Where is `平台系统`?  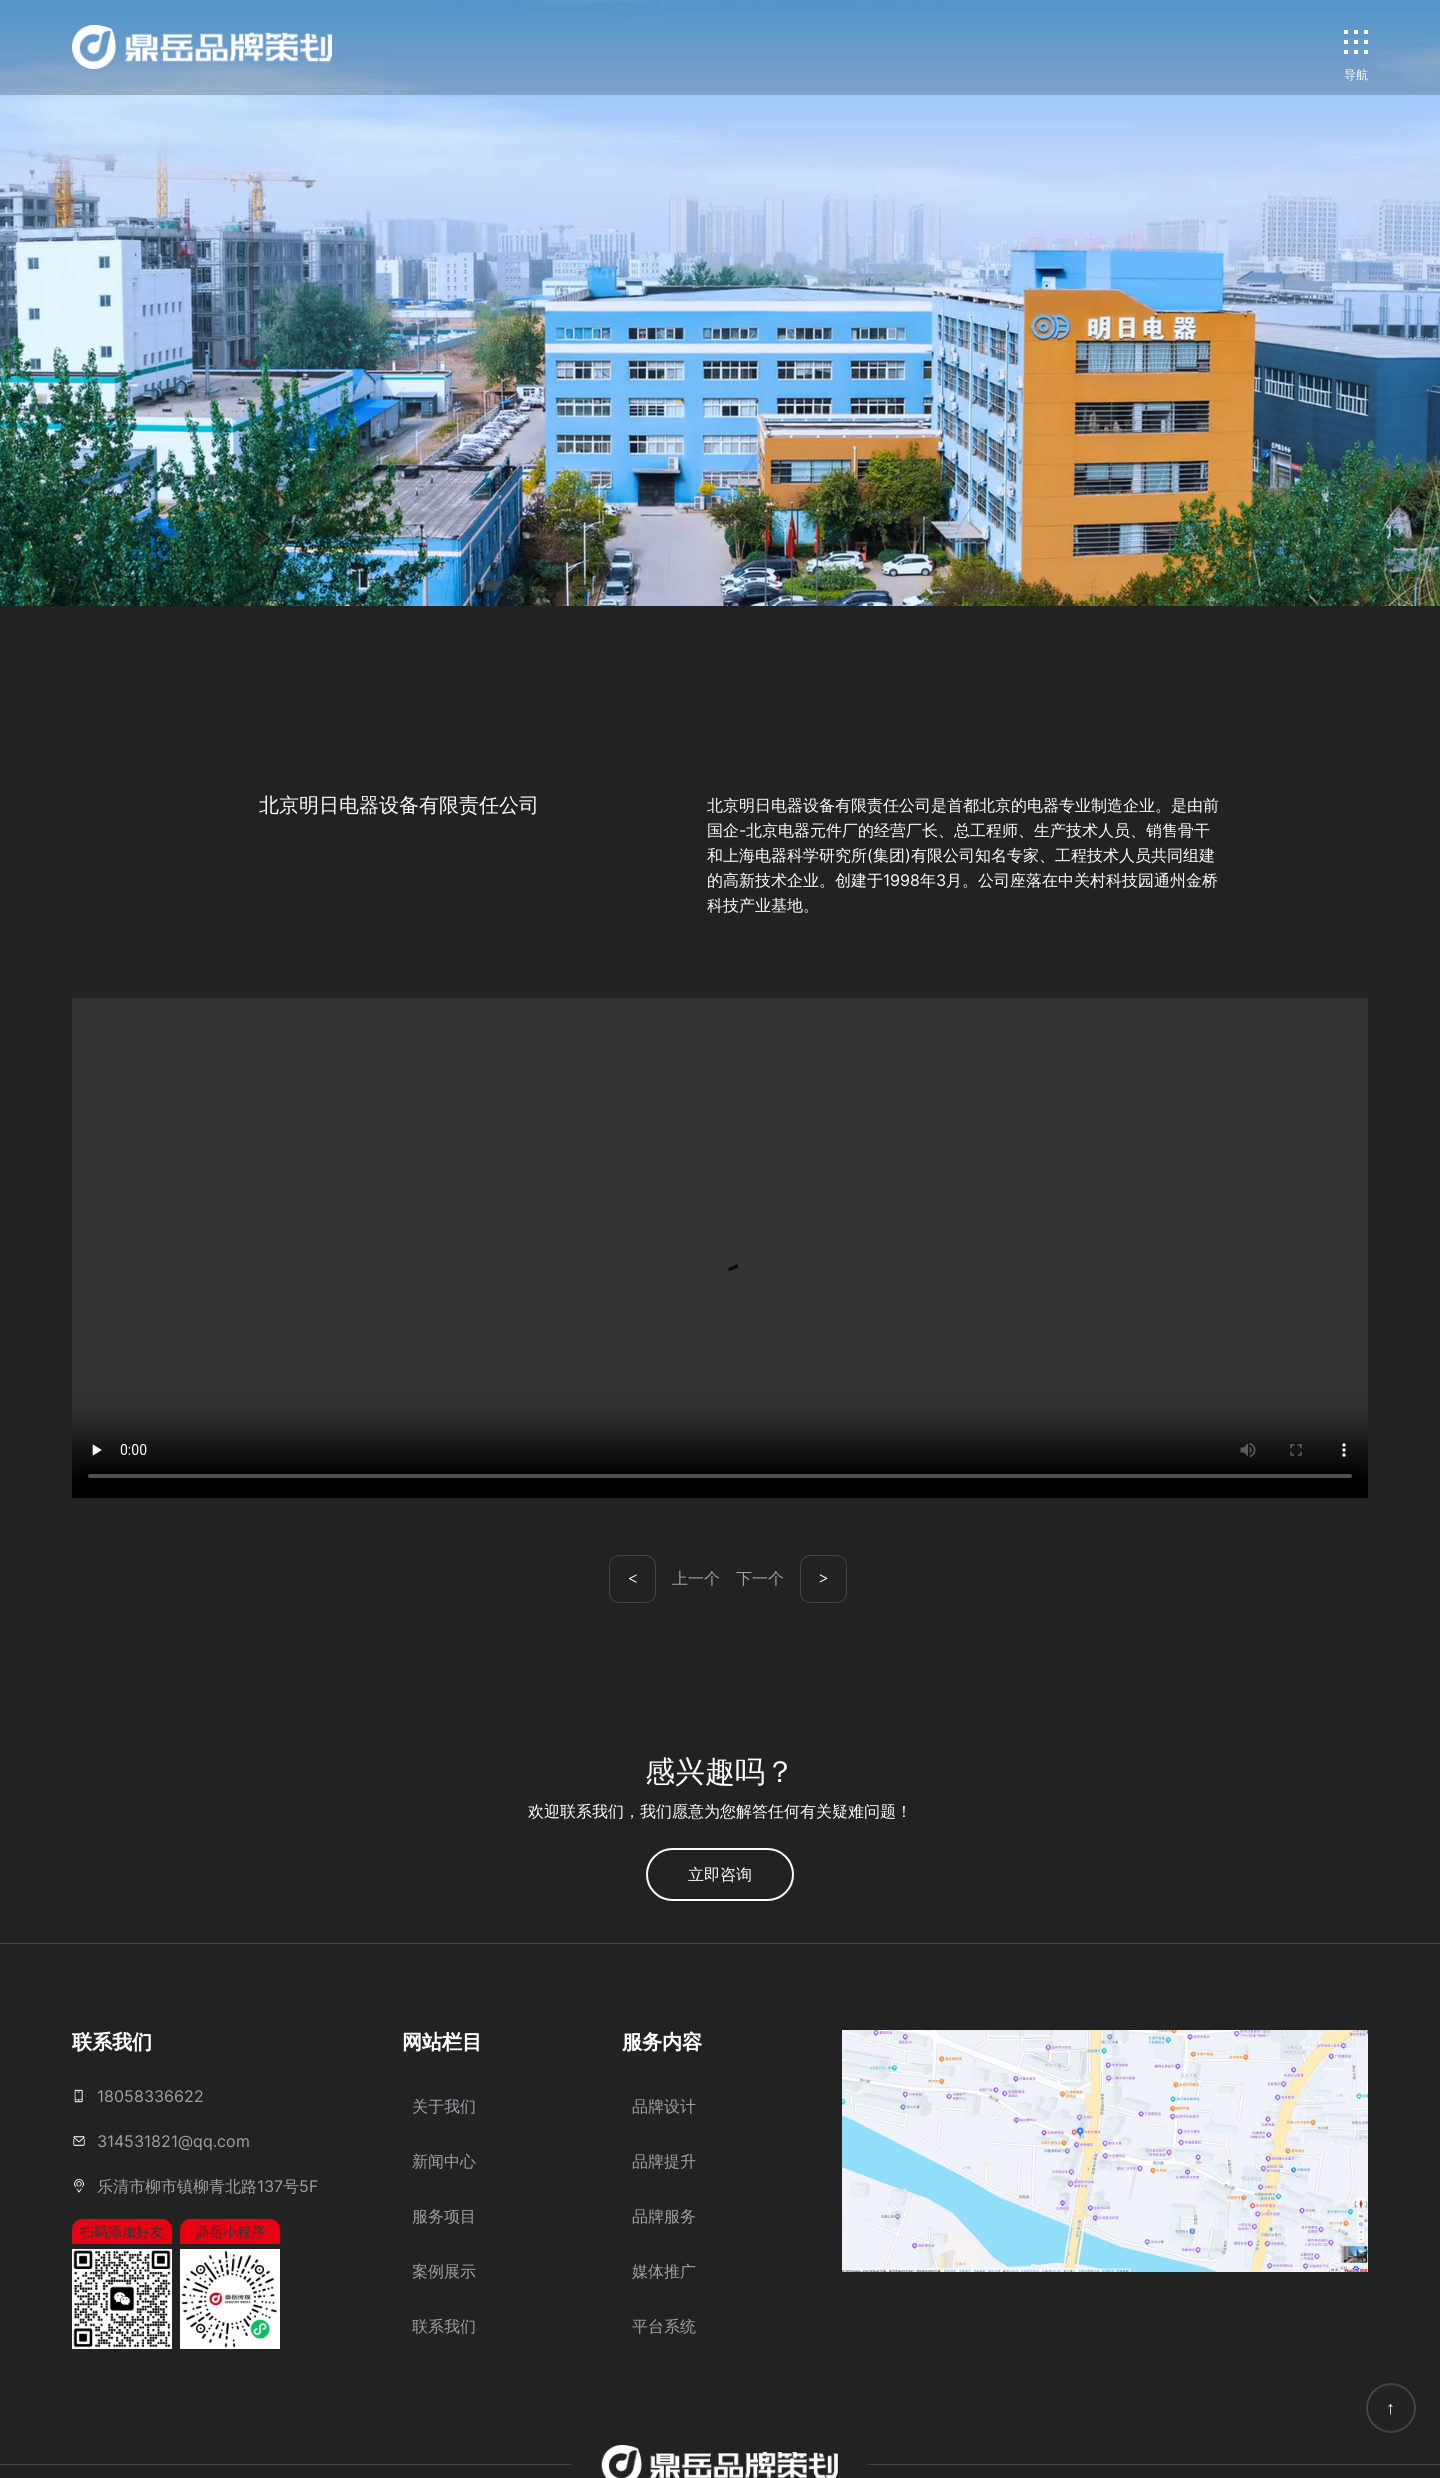
平台系统 is located at coordinates (664, 2326).